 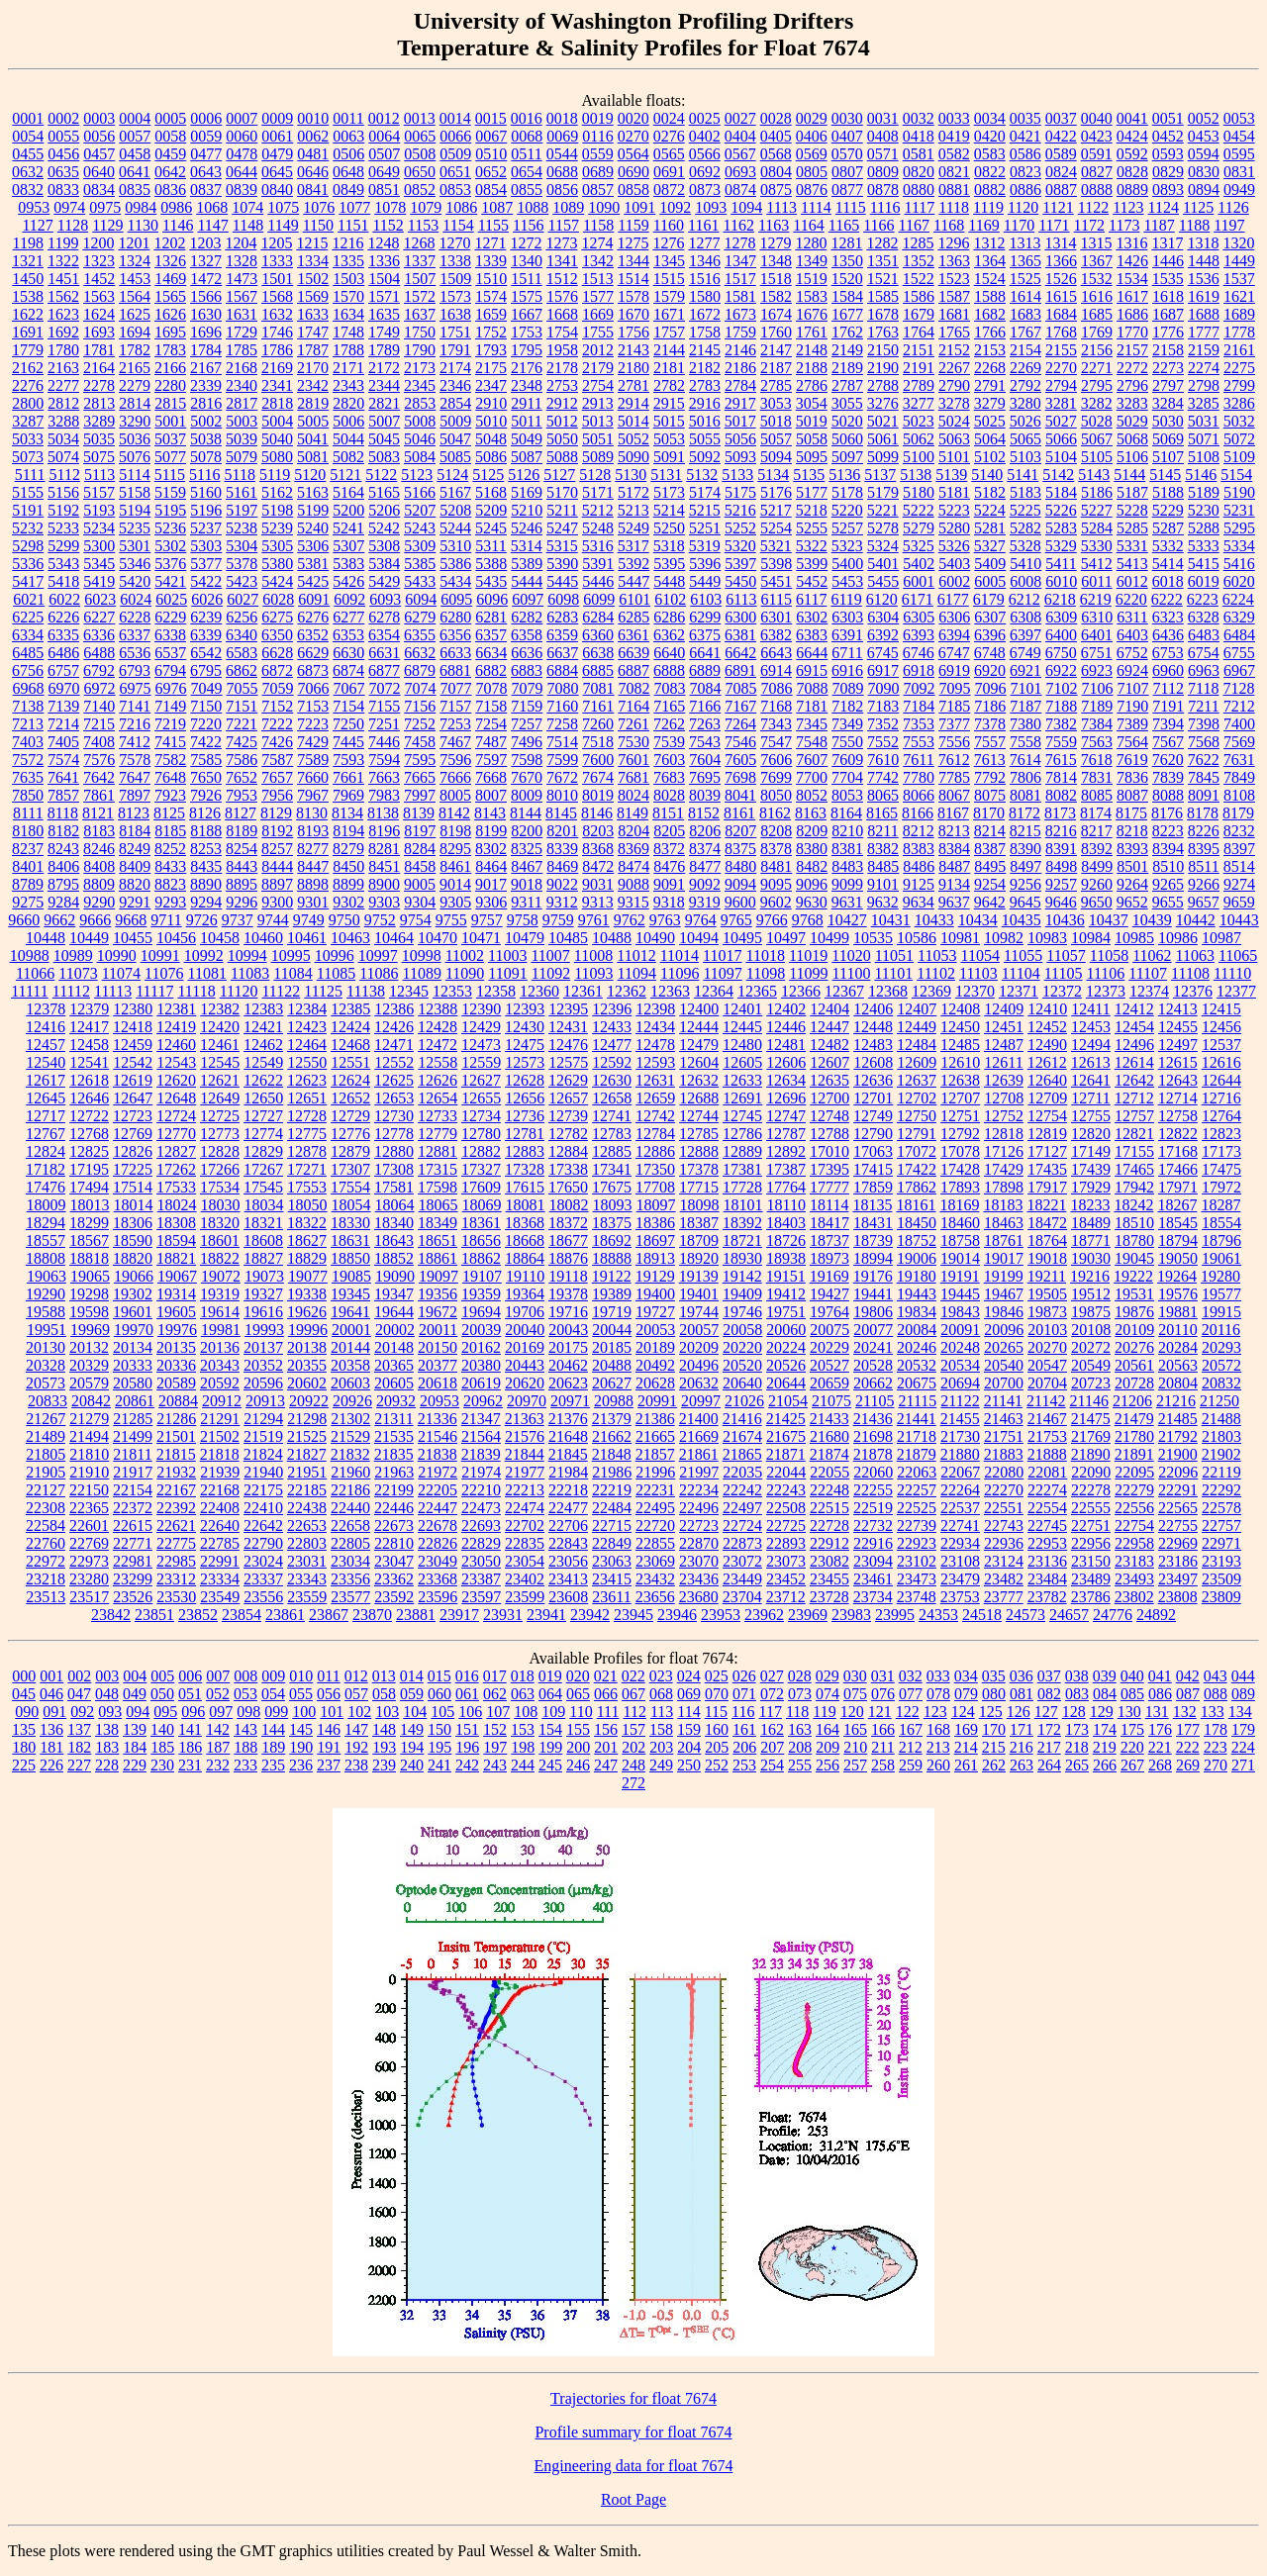 I want to click on 10586, so click(x=916, y=937).